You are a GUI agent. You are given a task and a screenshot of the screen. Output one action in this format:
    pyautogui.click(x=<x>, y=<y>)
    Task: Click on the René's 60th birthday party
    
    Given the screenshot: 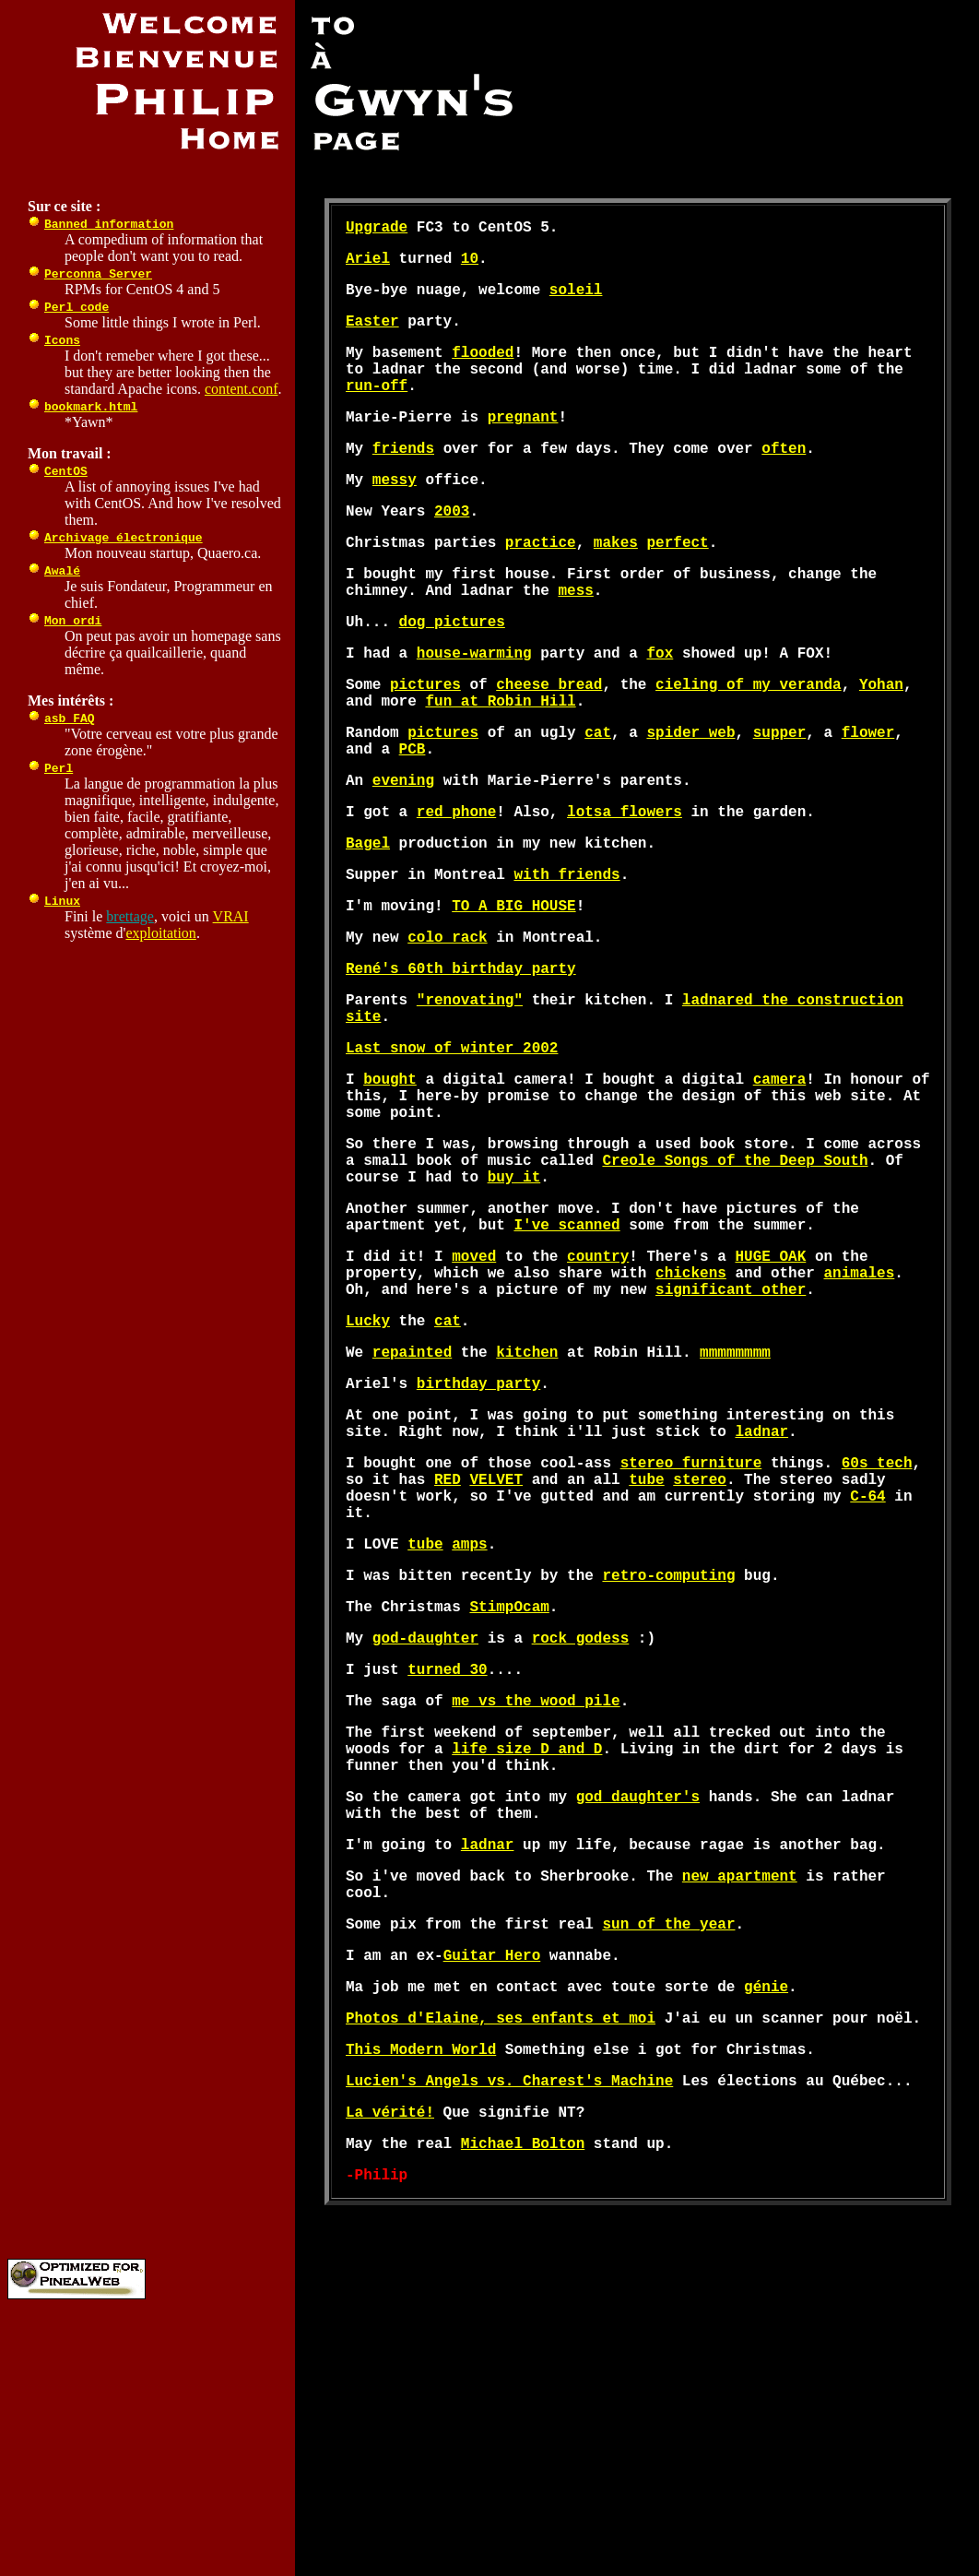 What is the action you would take?
    pyautogui.click(x=461, y=1067)
    